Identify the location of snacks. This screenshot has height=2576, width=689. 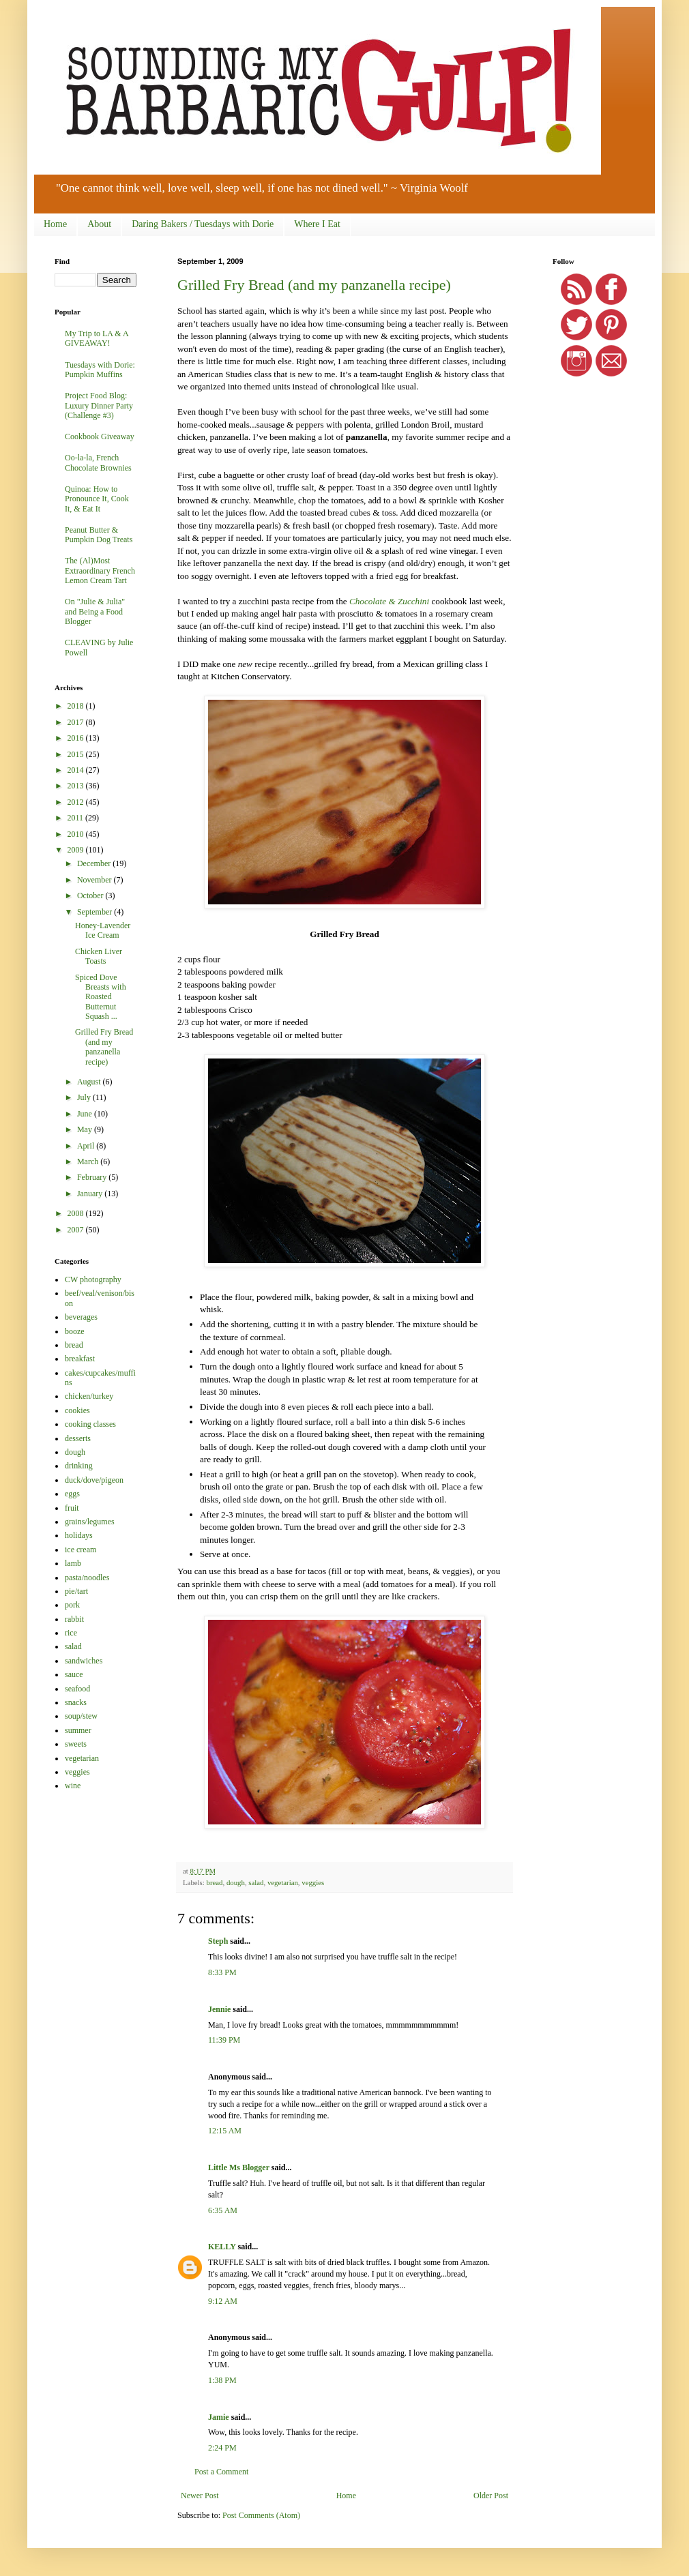
(76, 1702).